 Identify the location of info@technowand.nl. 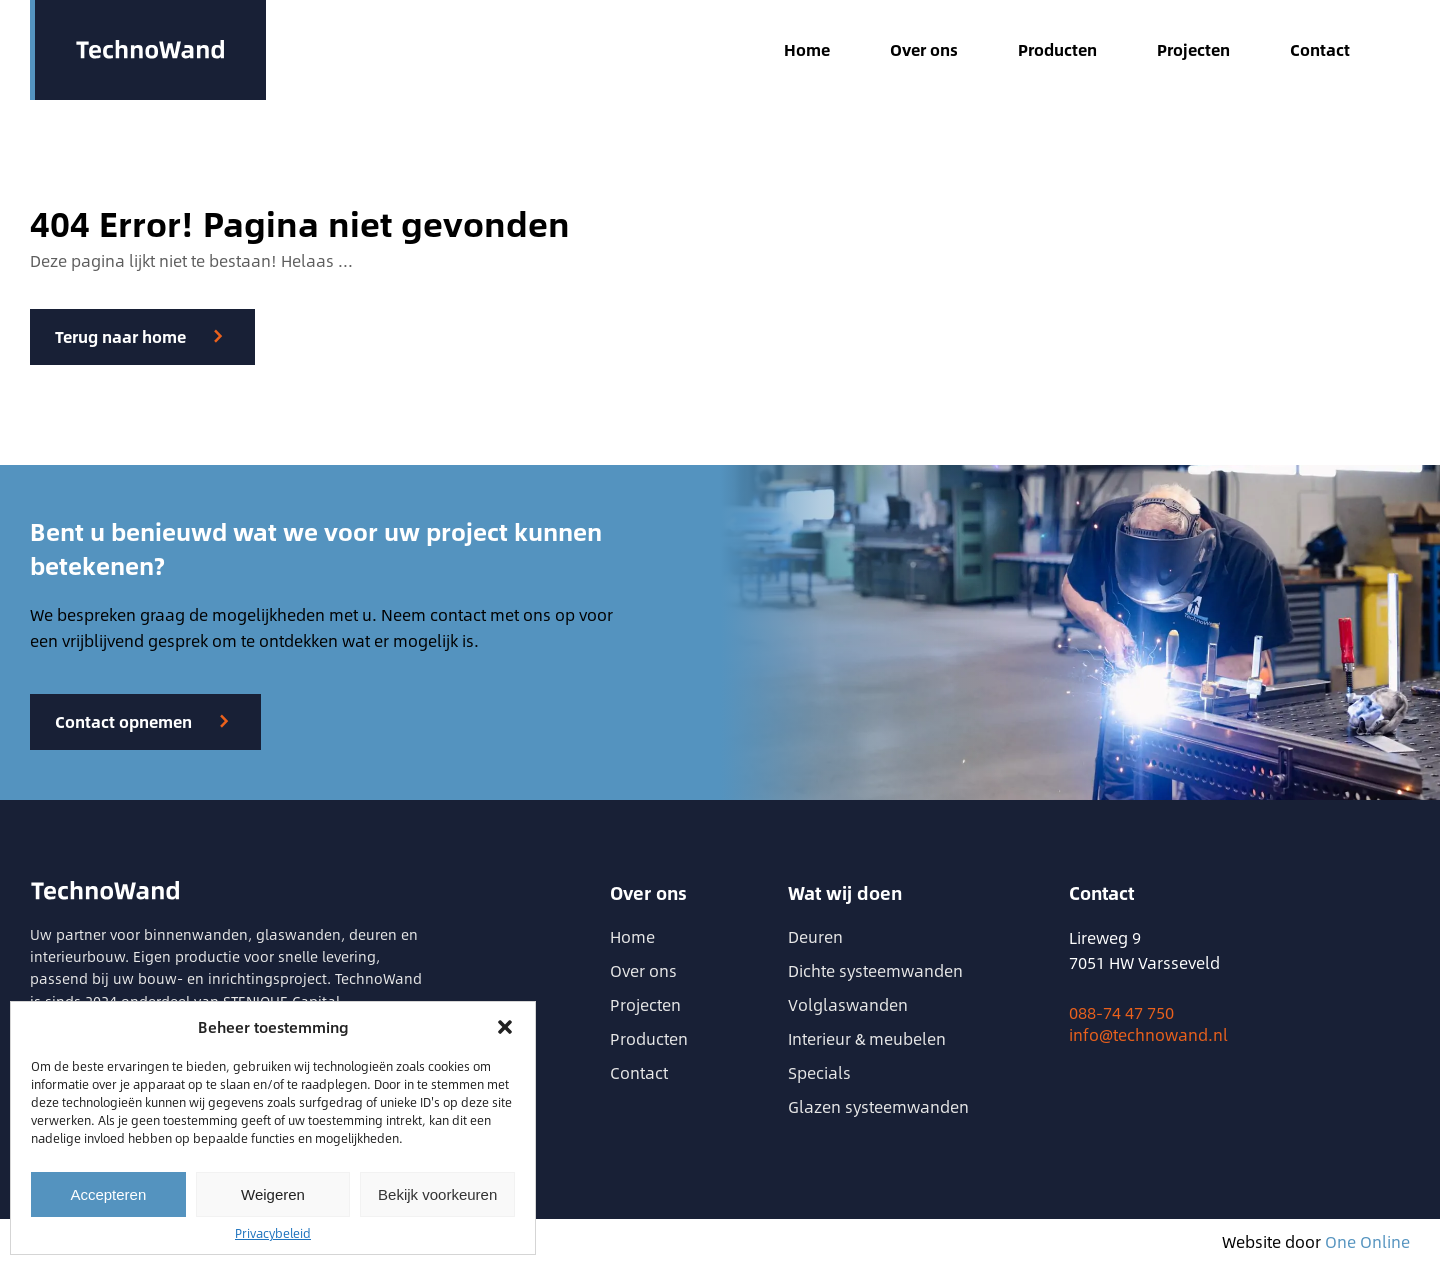
(1148, 1035).